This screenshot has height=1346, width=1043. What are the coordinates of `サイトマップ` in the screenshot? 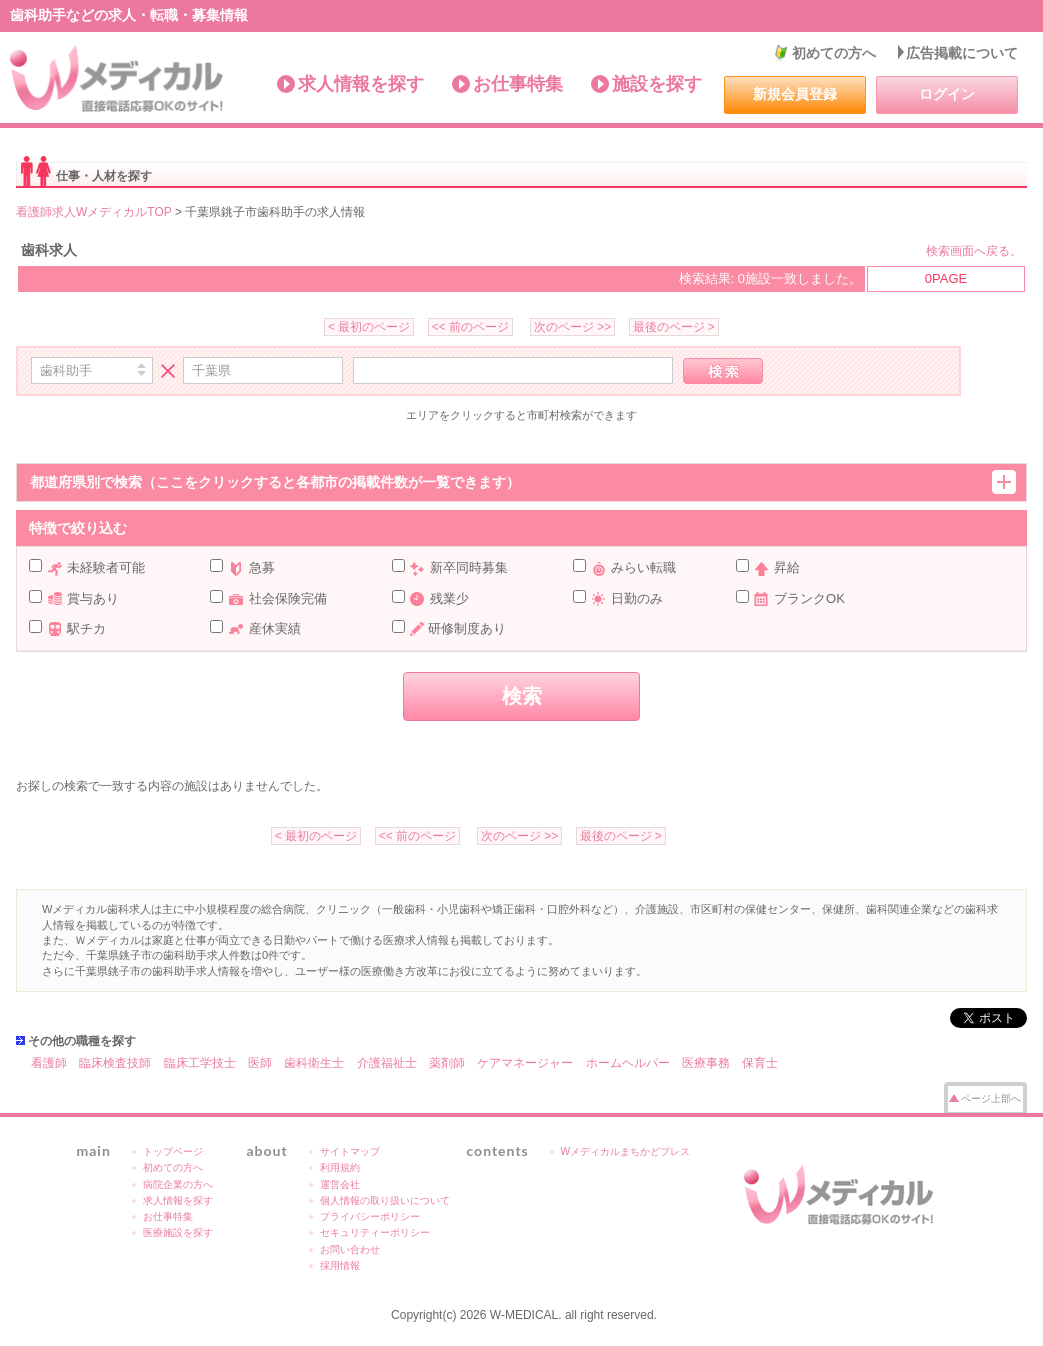 It's located at (350, 1151).